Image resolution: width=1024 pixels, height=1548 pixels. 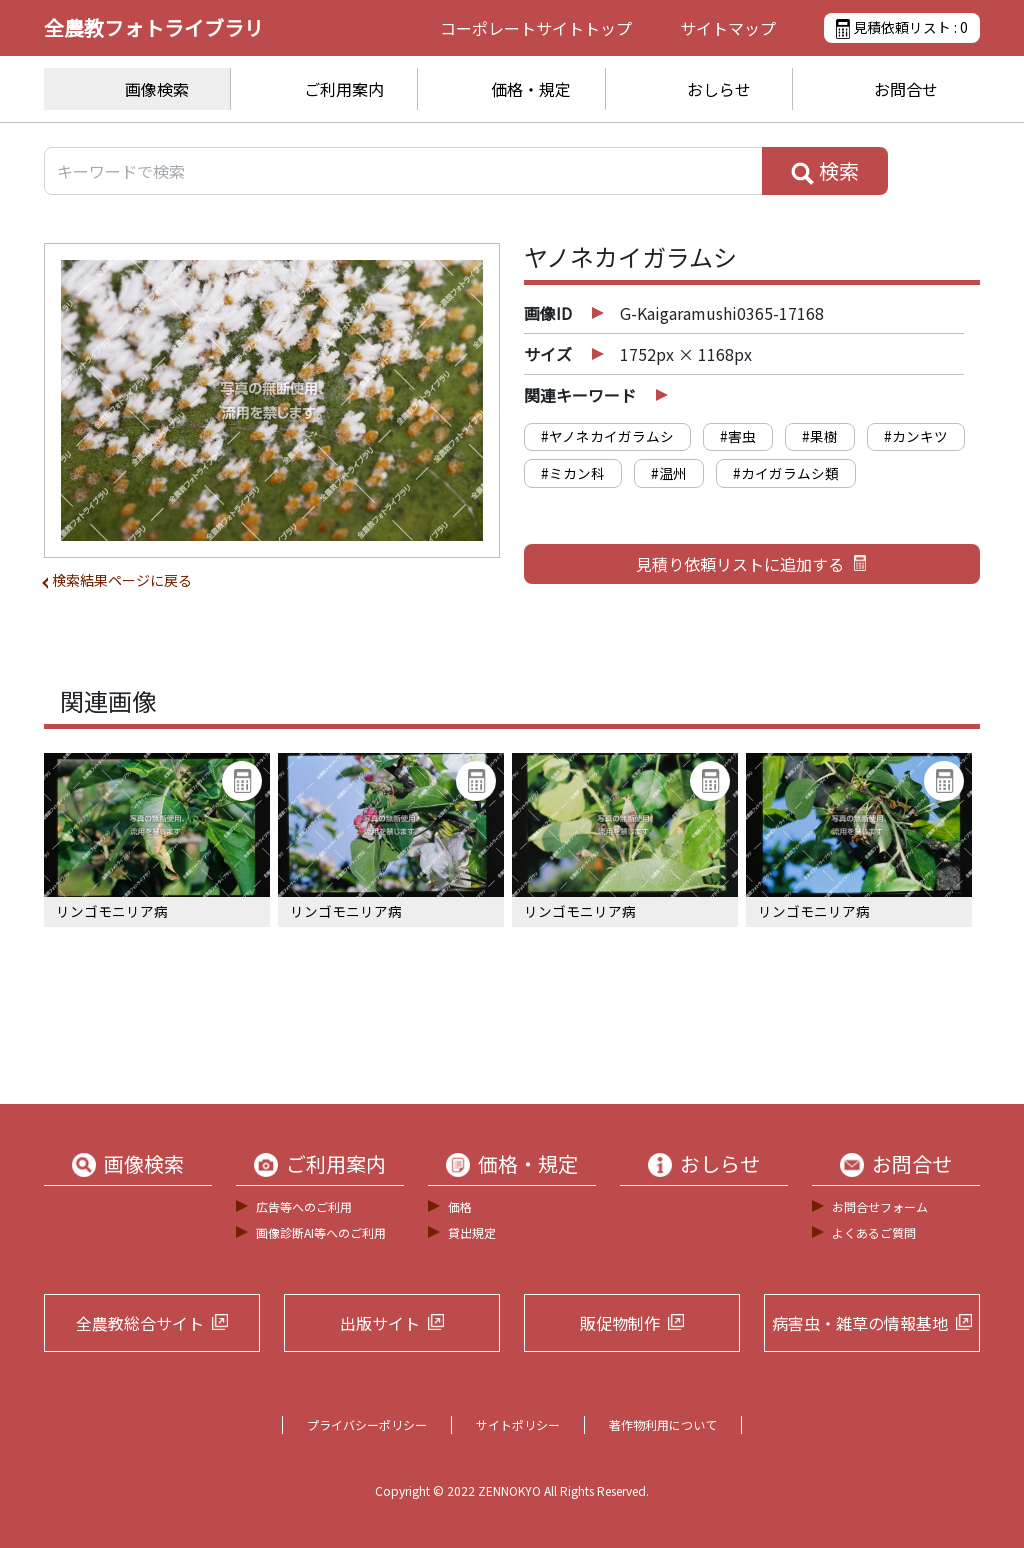 I want to click on #ヤノネカイガラムシ, so click(x=607, y=436).